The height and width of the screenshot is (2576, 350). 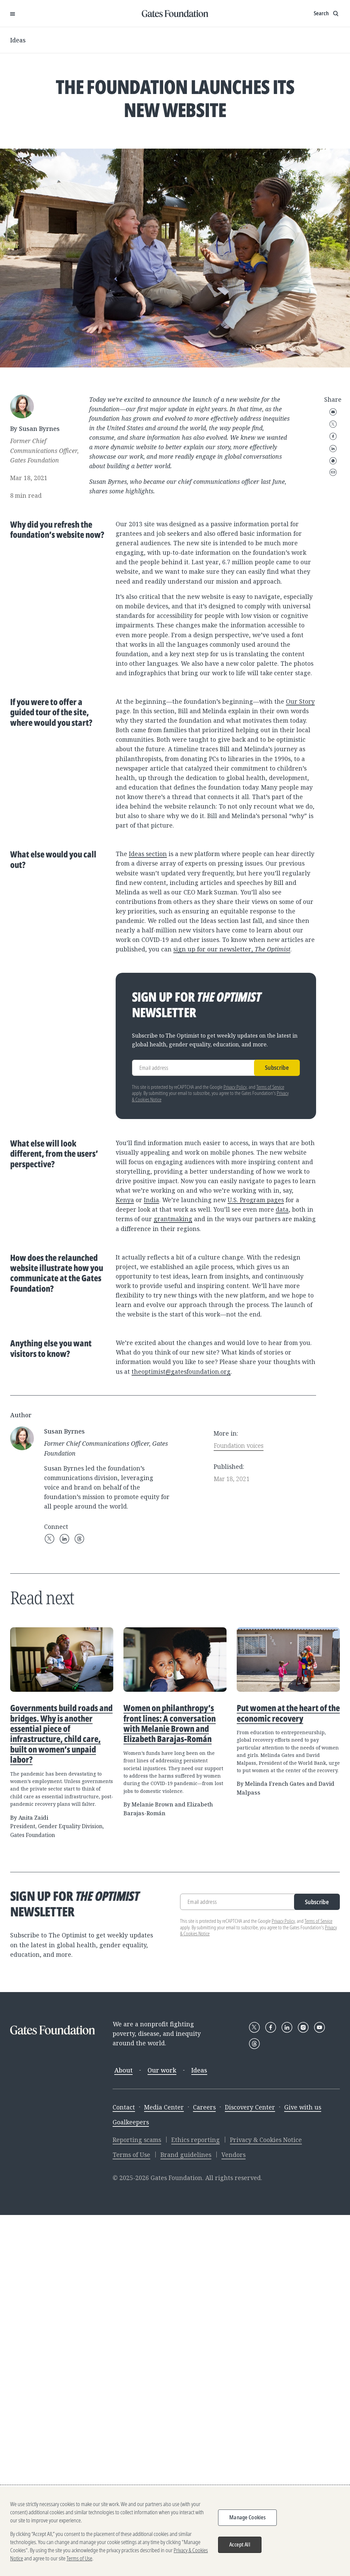 I want to click on About, so click(x=123, y=2070).